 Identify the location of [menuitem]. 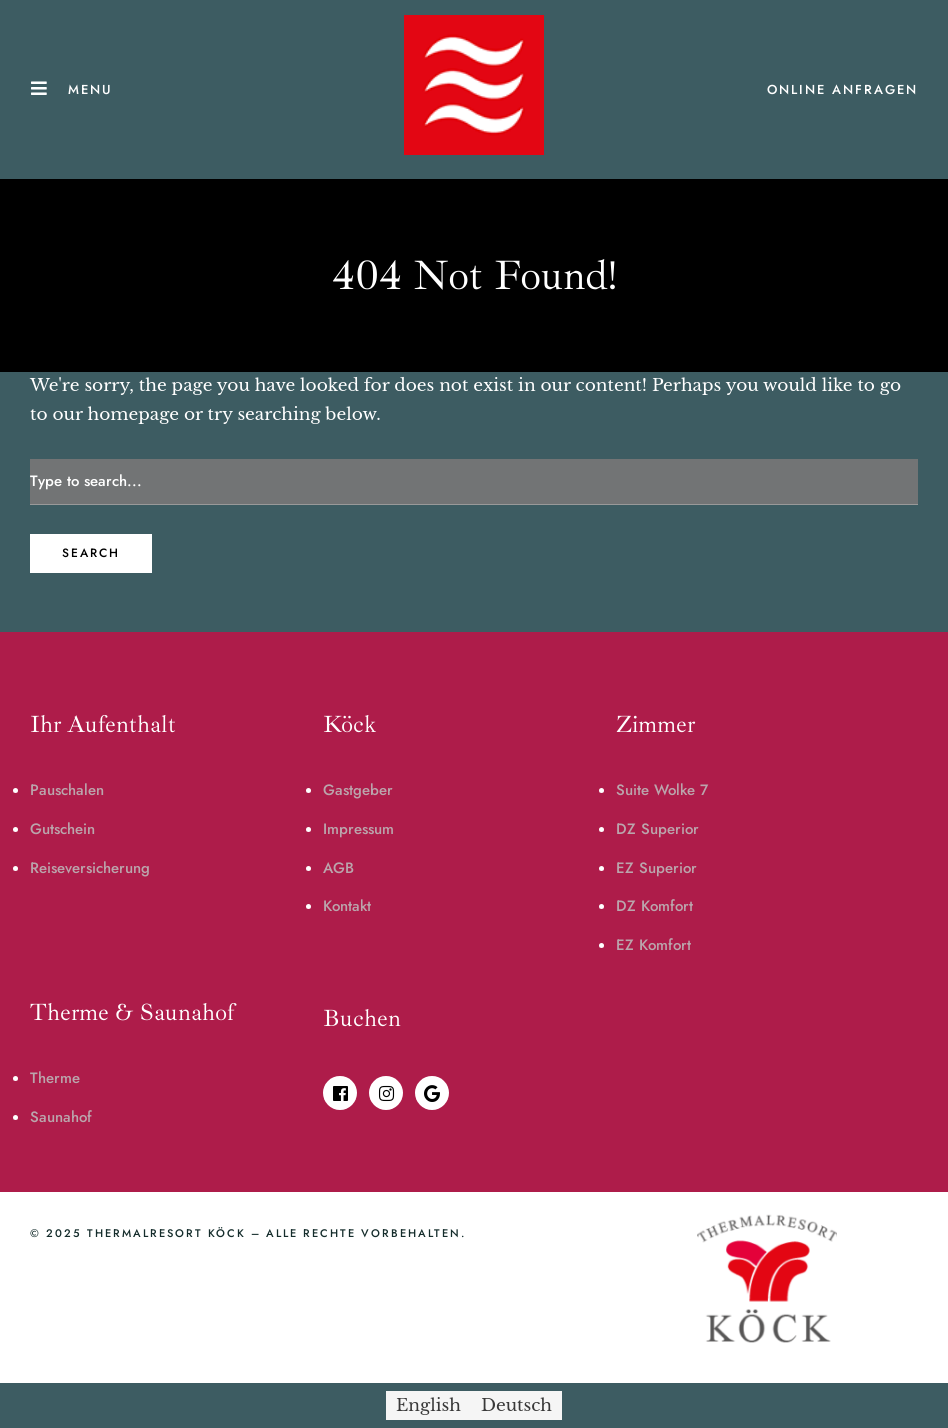
(428, 1405).